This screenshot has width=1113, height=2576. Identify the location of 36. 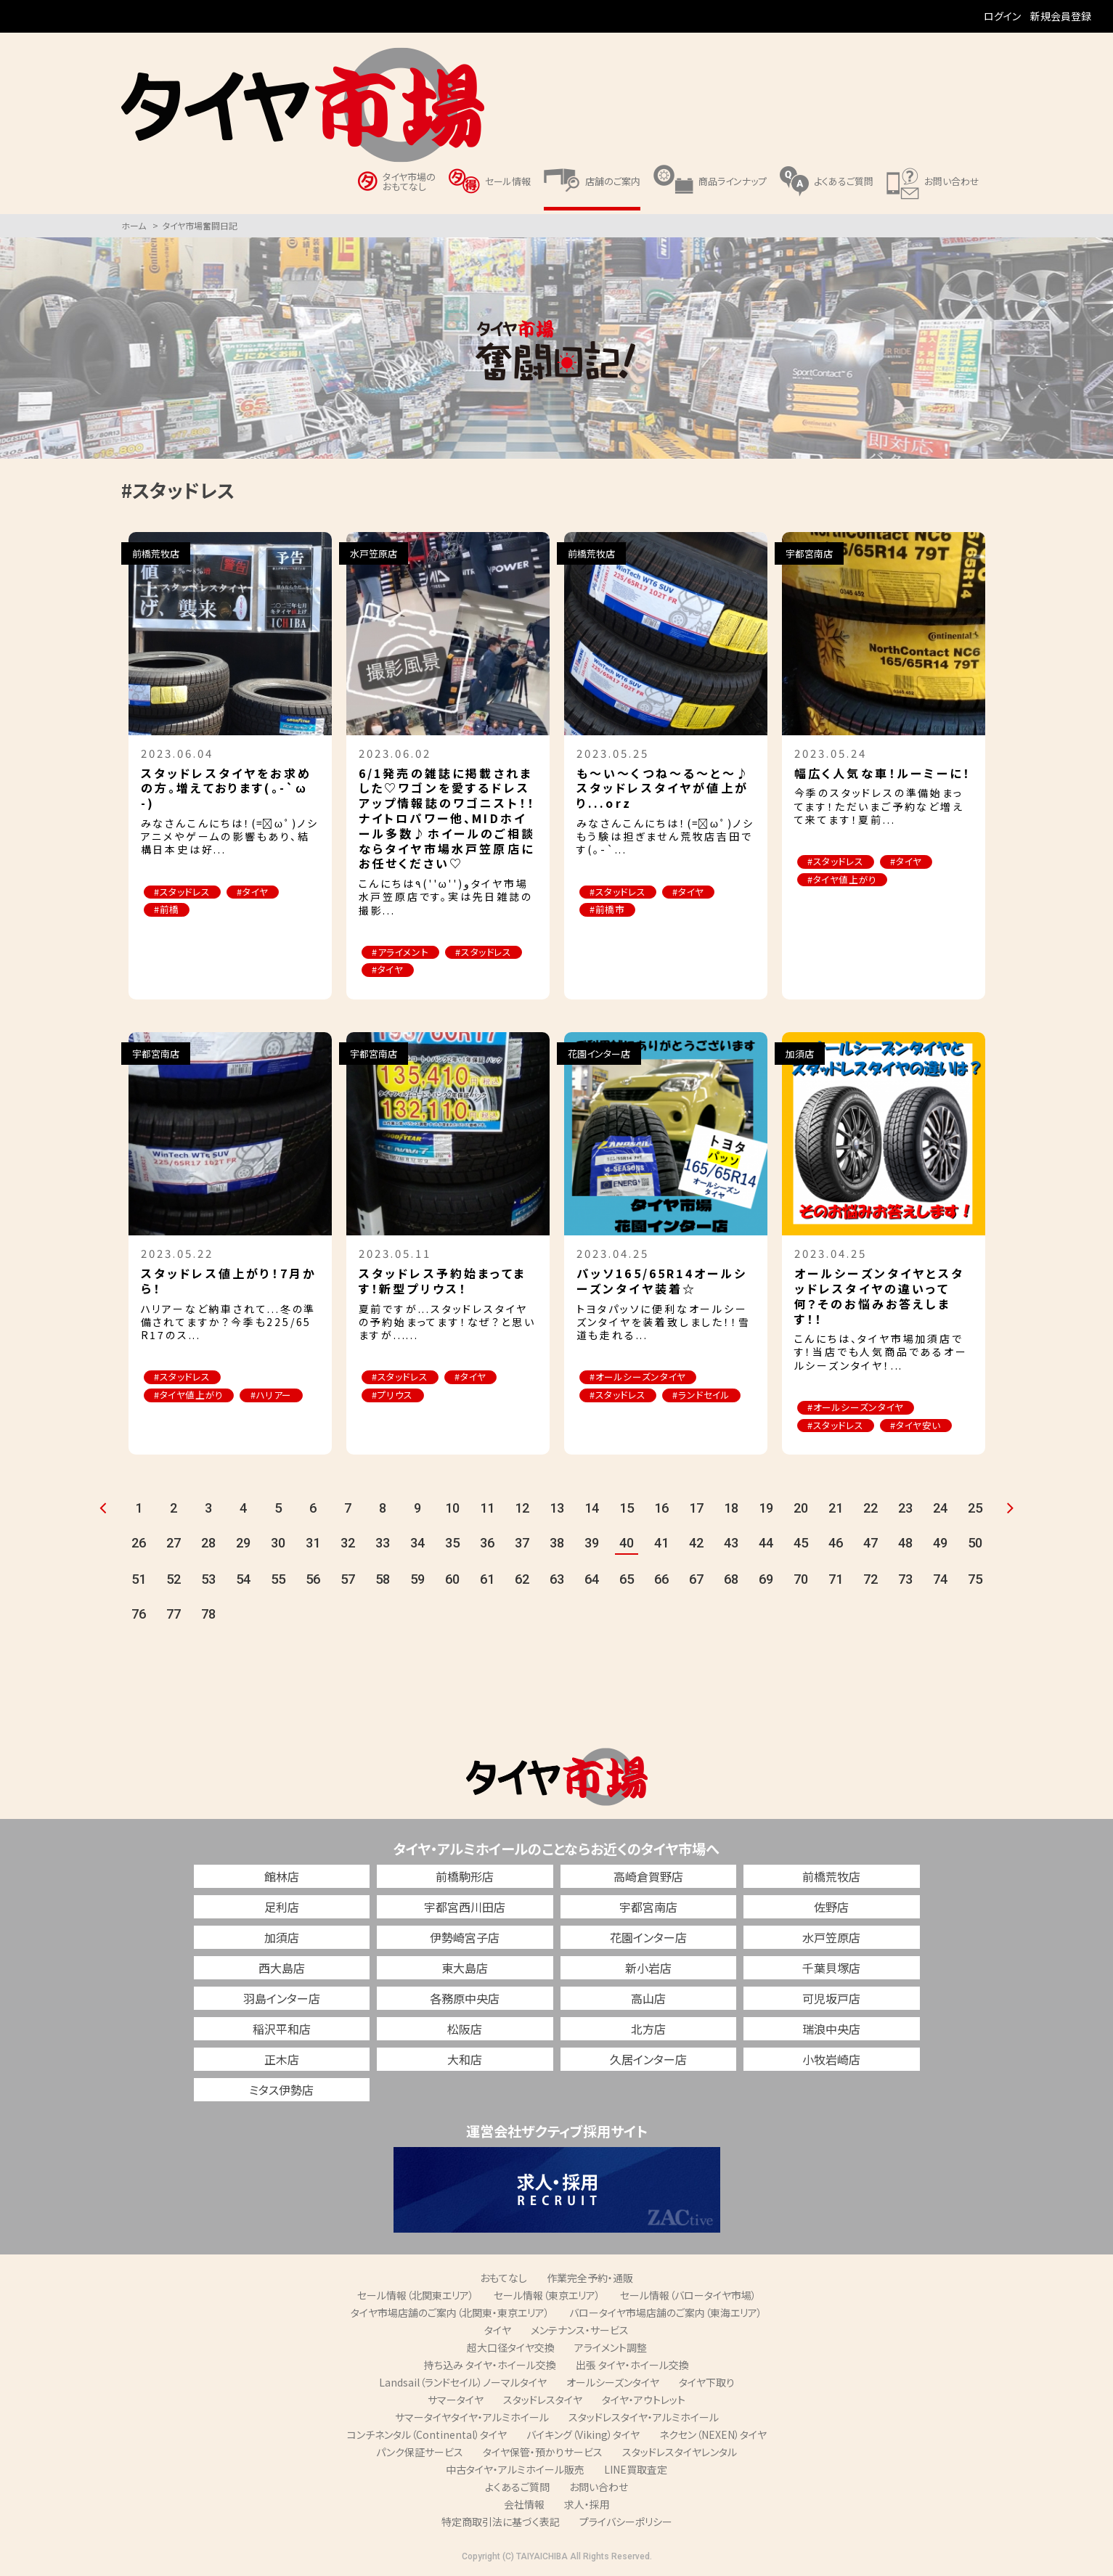
(487, 1543).